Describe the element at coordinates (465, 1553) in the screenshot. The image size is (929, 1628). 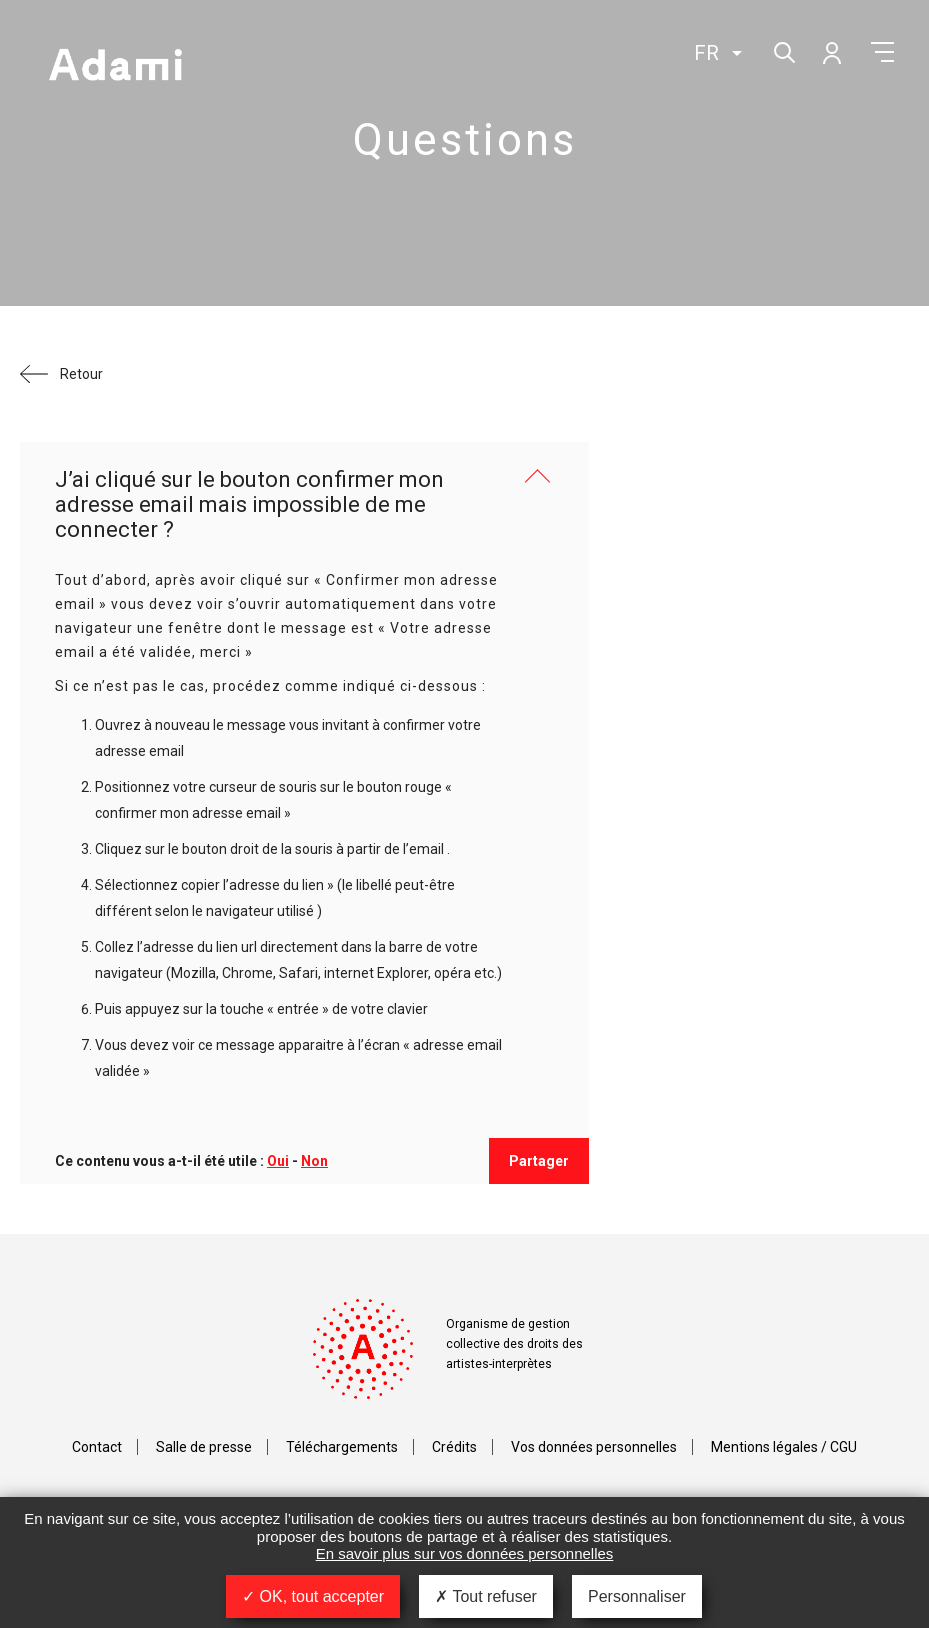
I see `En savoir plus sur vos données personnelles` at that location.